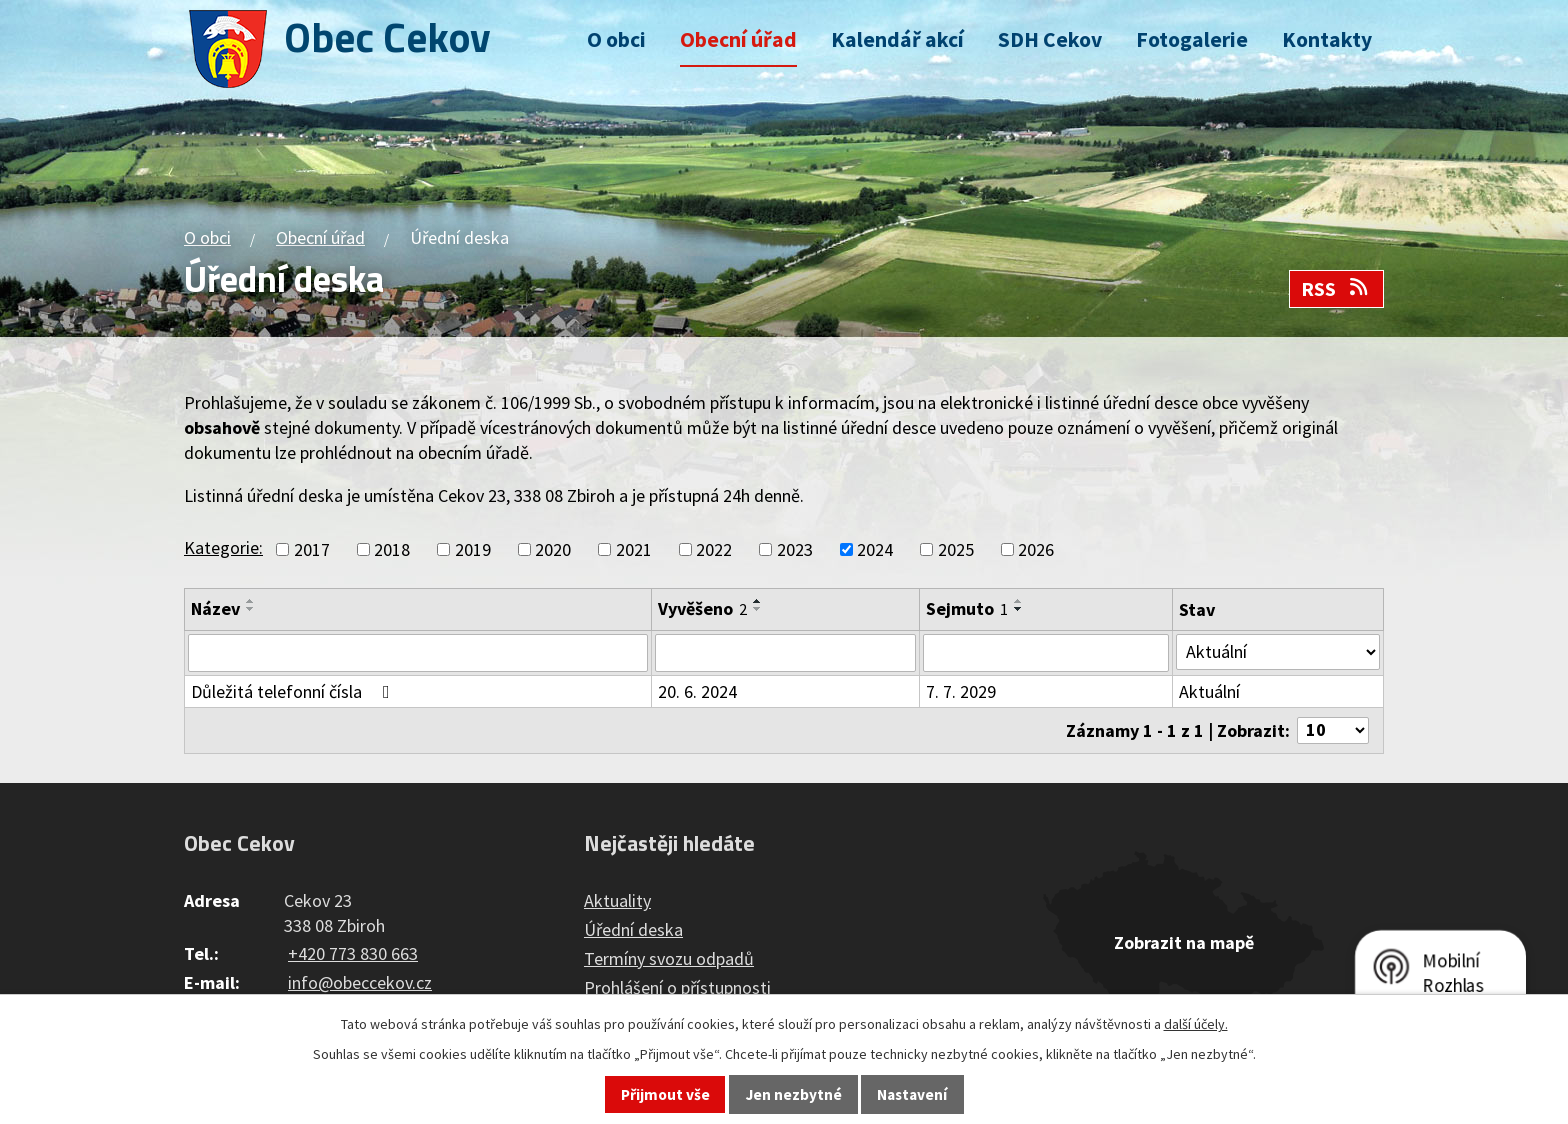 The image size is (1568, 1124). I want to click on Úřední deska, so click(633, 929).